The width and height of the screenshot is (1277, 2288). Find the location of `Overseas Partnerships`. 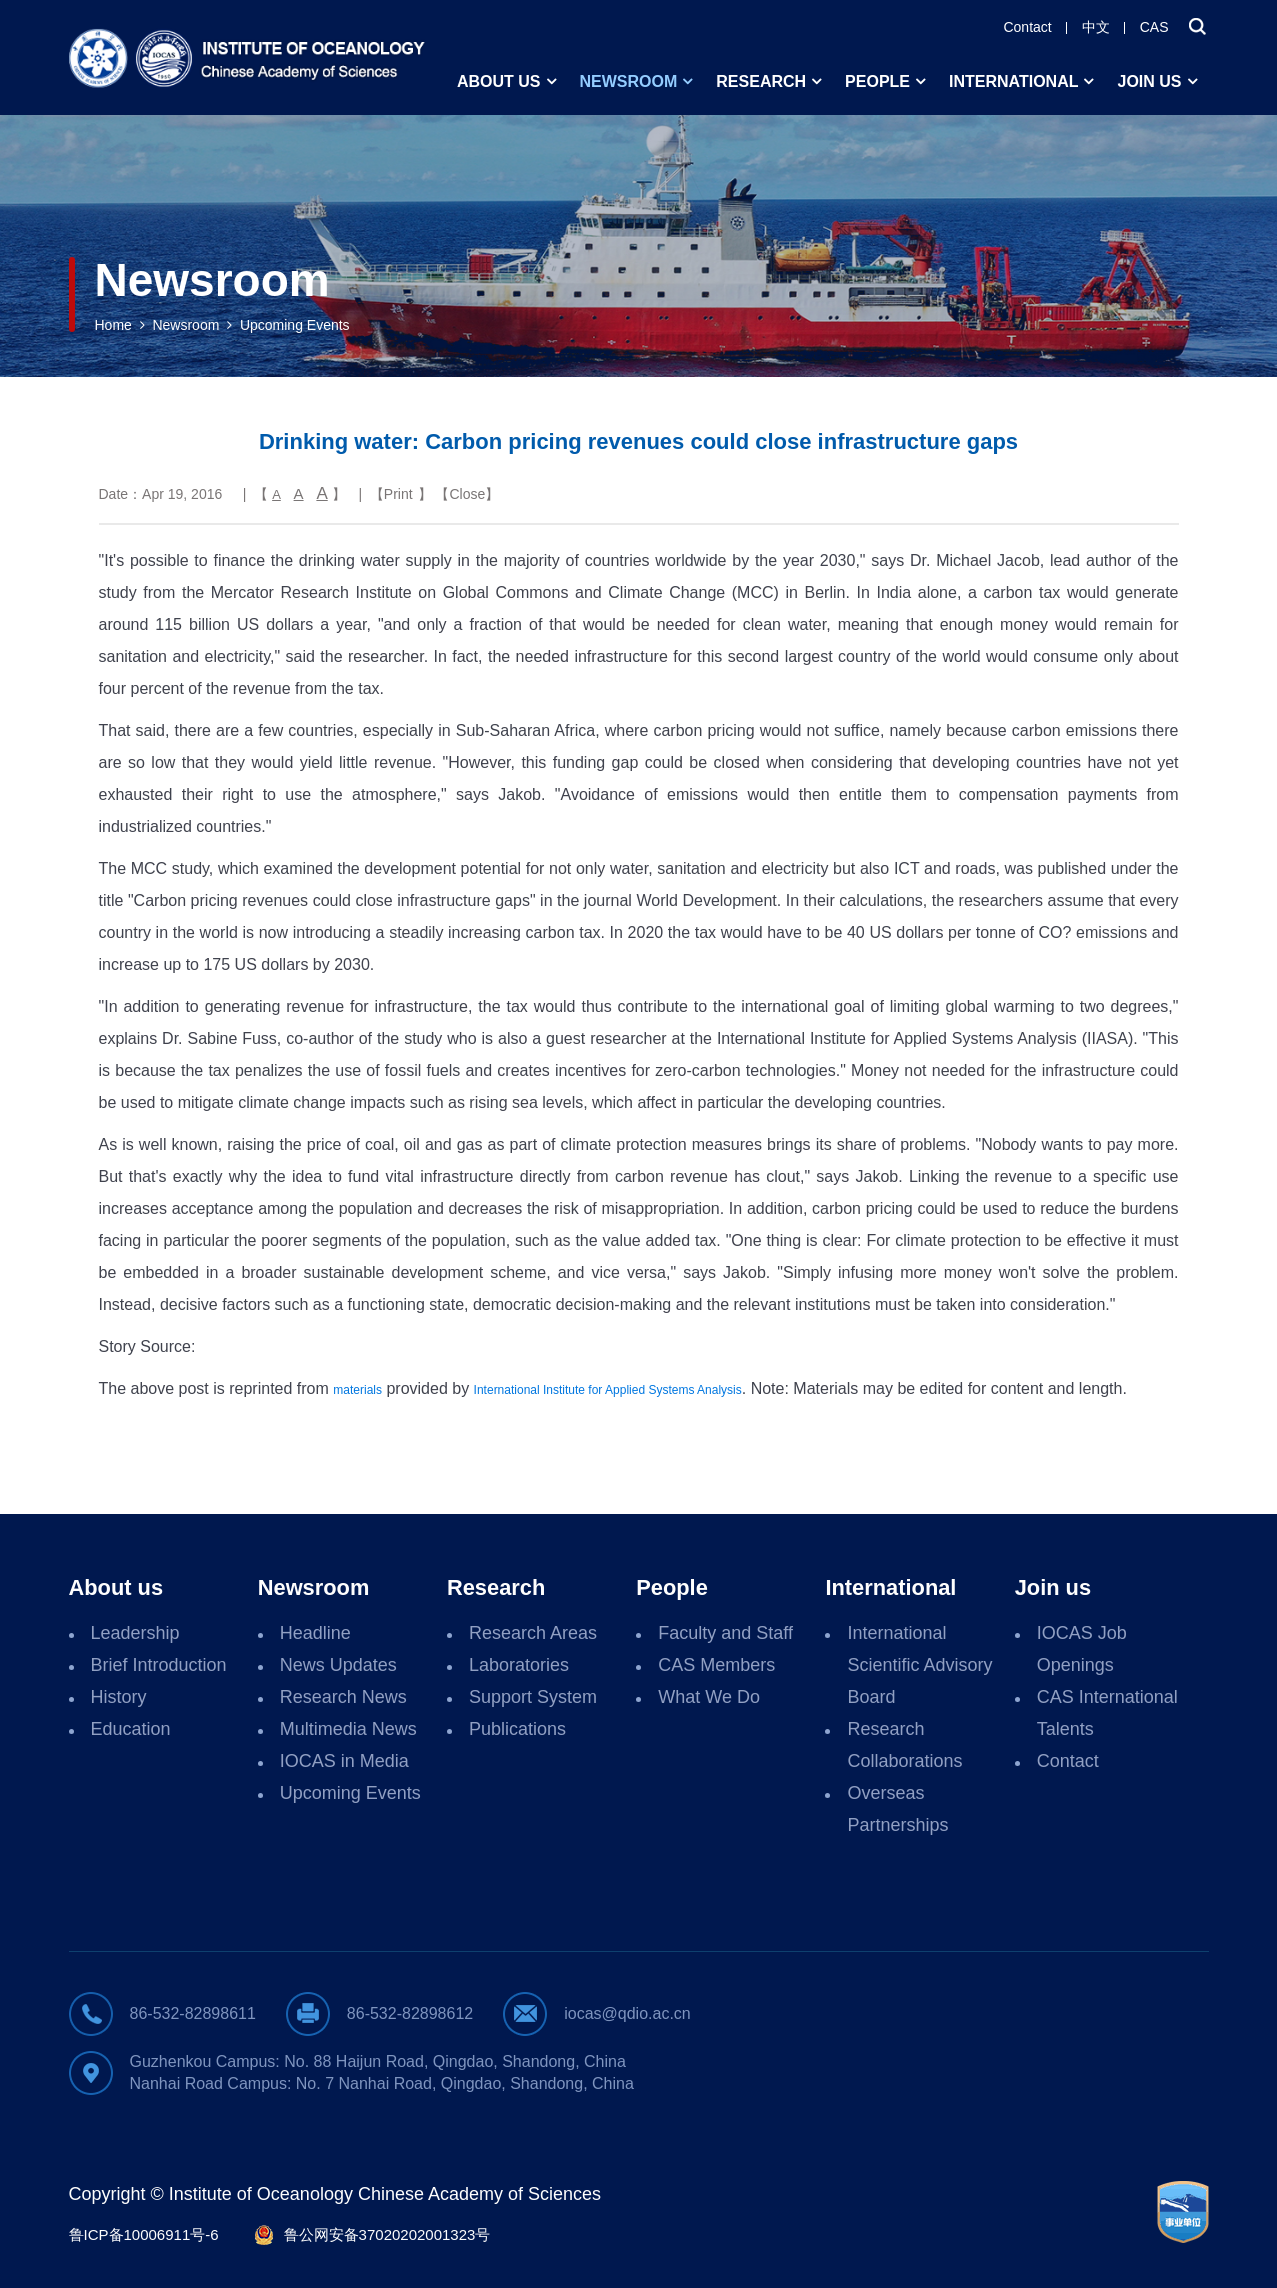

Overseas Partnerships is located at coordinates (897, 1809).